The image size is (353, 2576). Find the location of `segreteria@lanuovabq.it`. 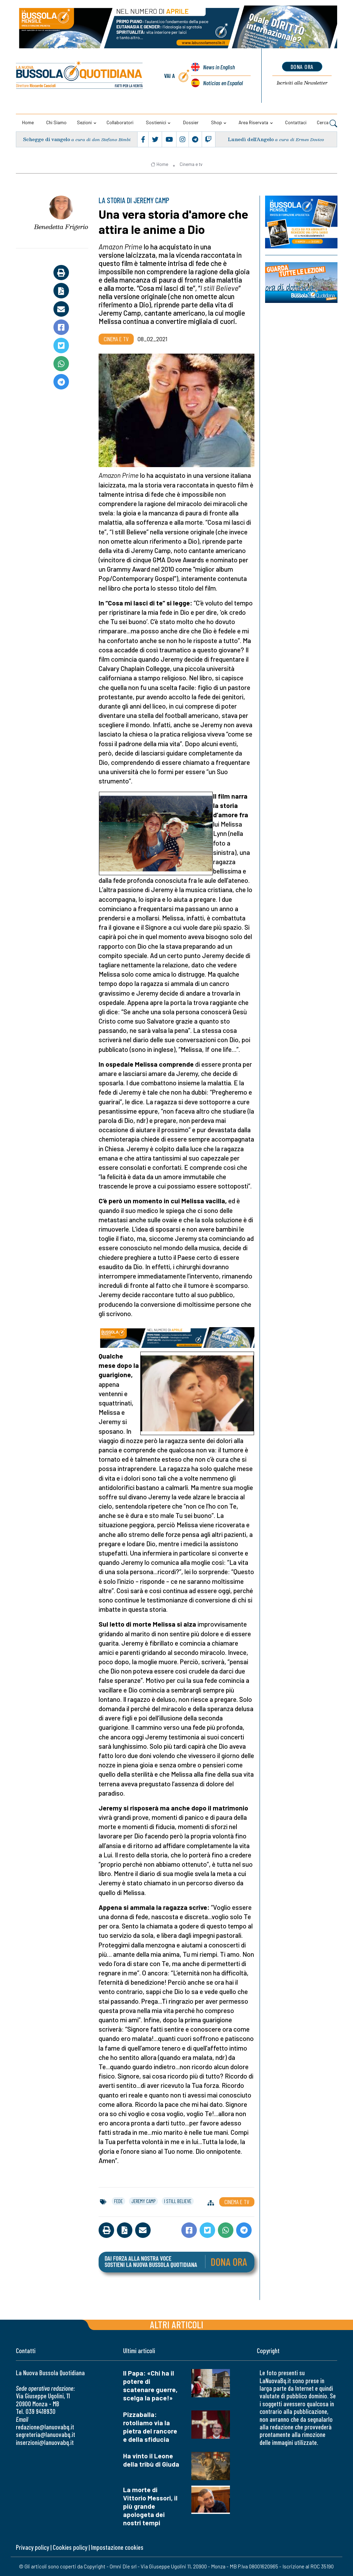

segreteria@lanuovabq.it is located at coordinates (45, 2434).